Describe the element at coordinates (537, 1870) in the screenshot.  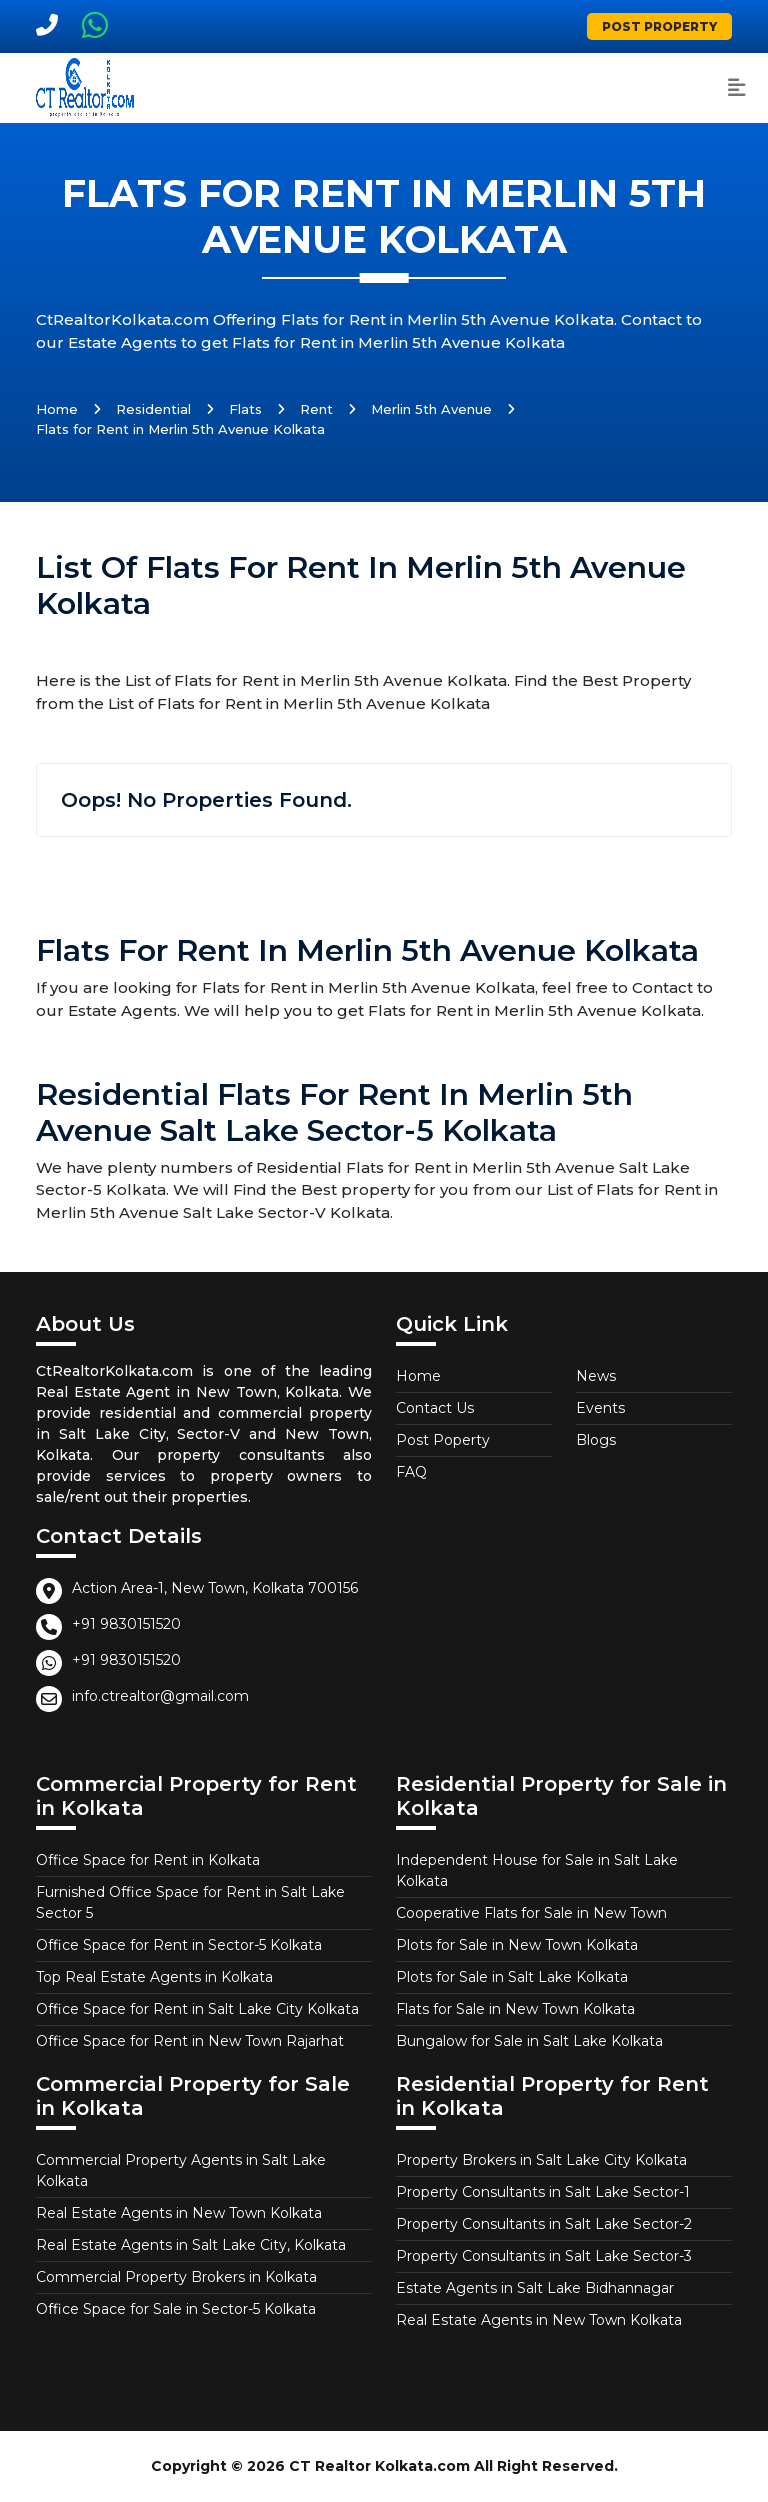
I see `Independent House for Sale in Salt Lake Kolkata` at that location.